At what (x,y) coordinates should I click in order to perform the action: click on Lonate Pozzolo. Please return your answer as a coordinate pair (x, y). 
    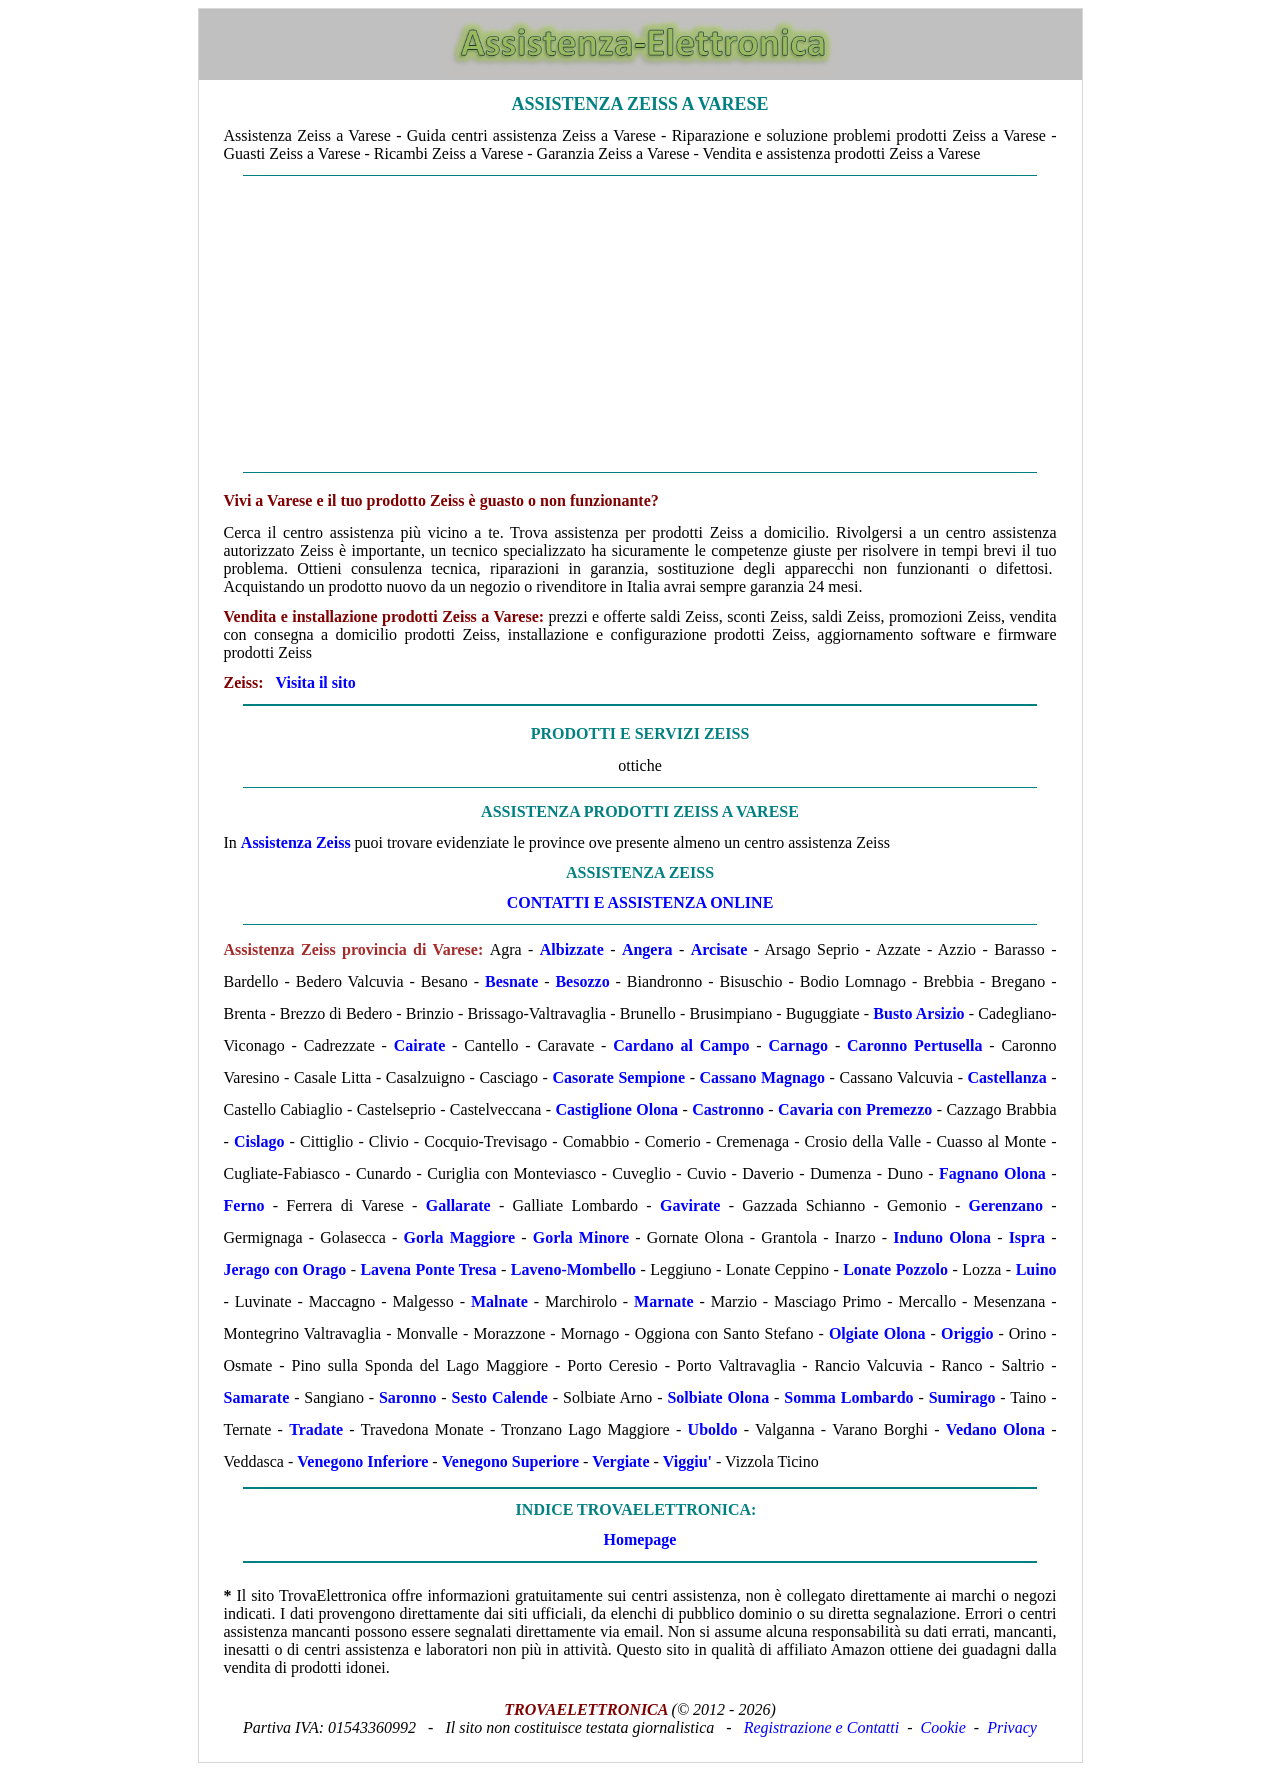
    Looking at the image, I should click on (895, 1269).